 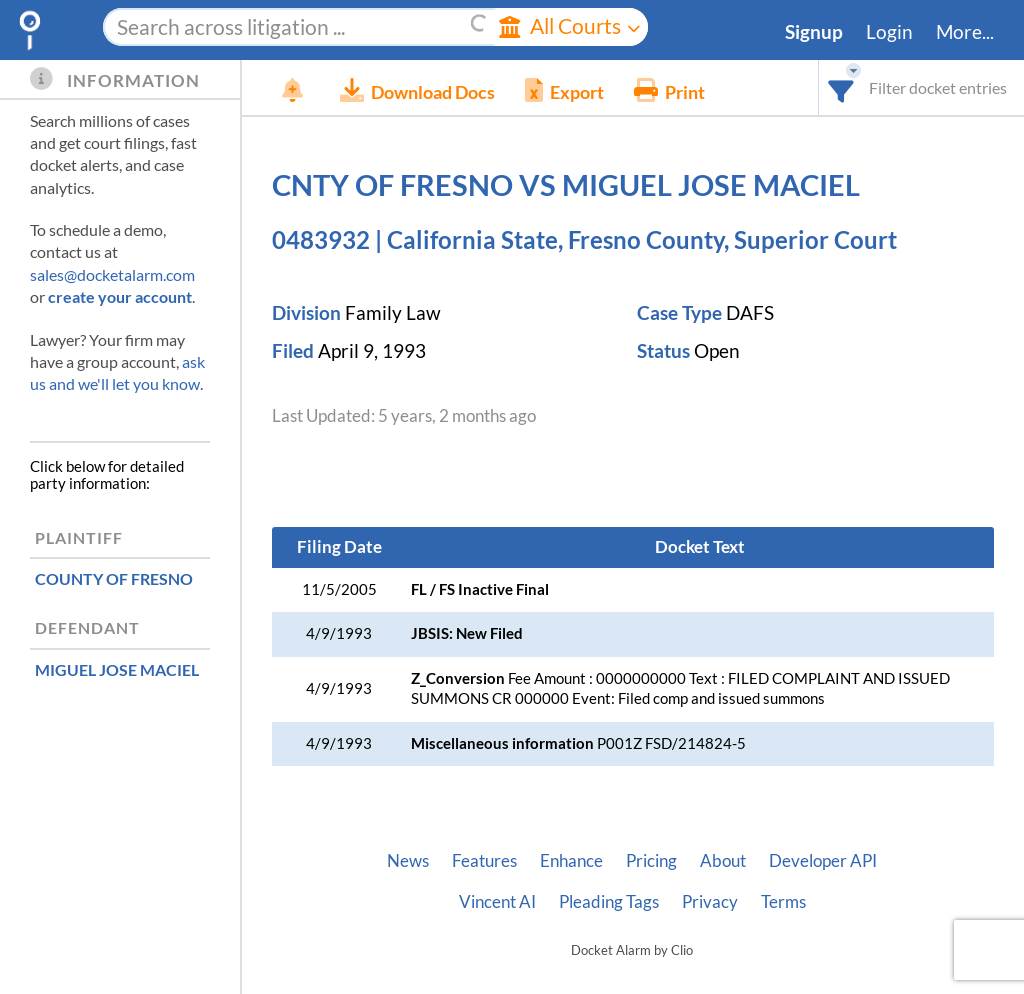 What do you see at coordinates (841, 87) in the screenshot?
I see `[combobox]` at bounding box center [841, 87].